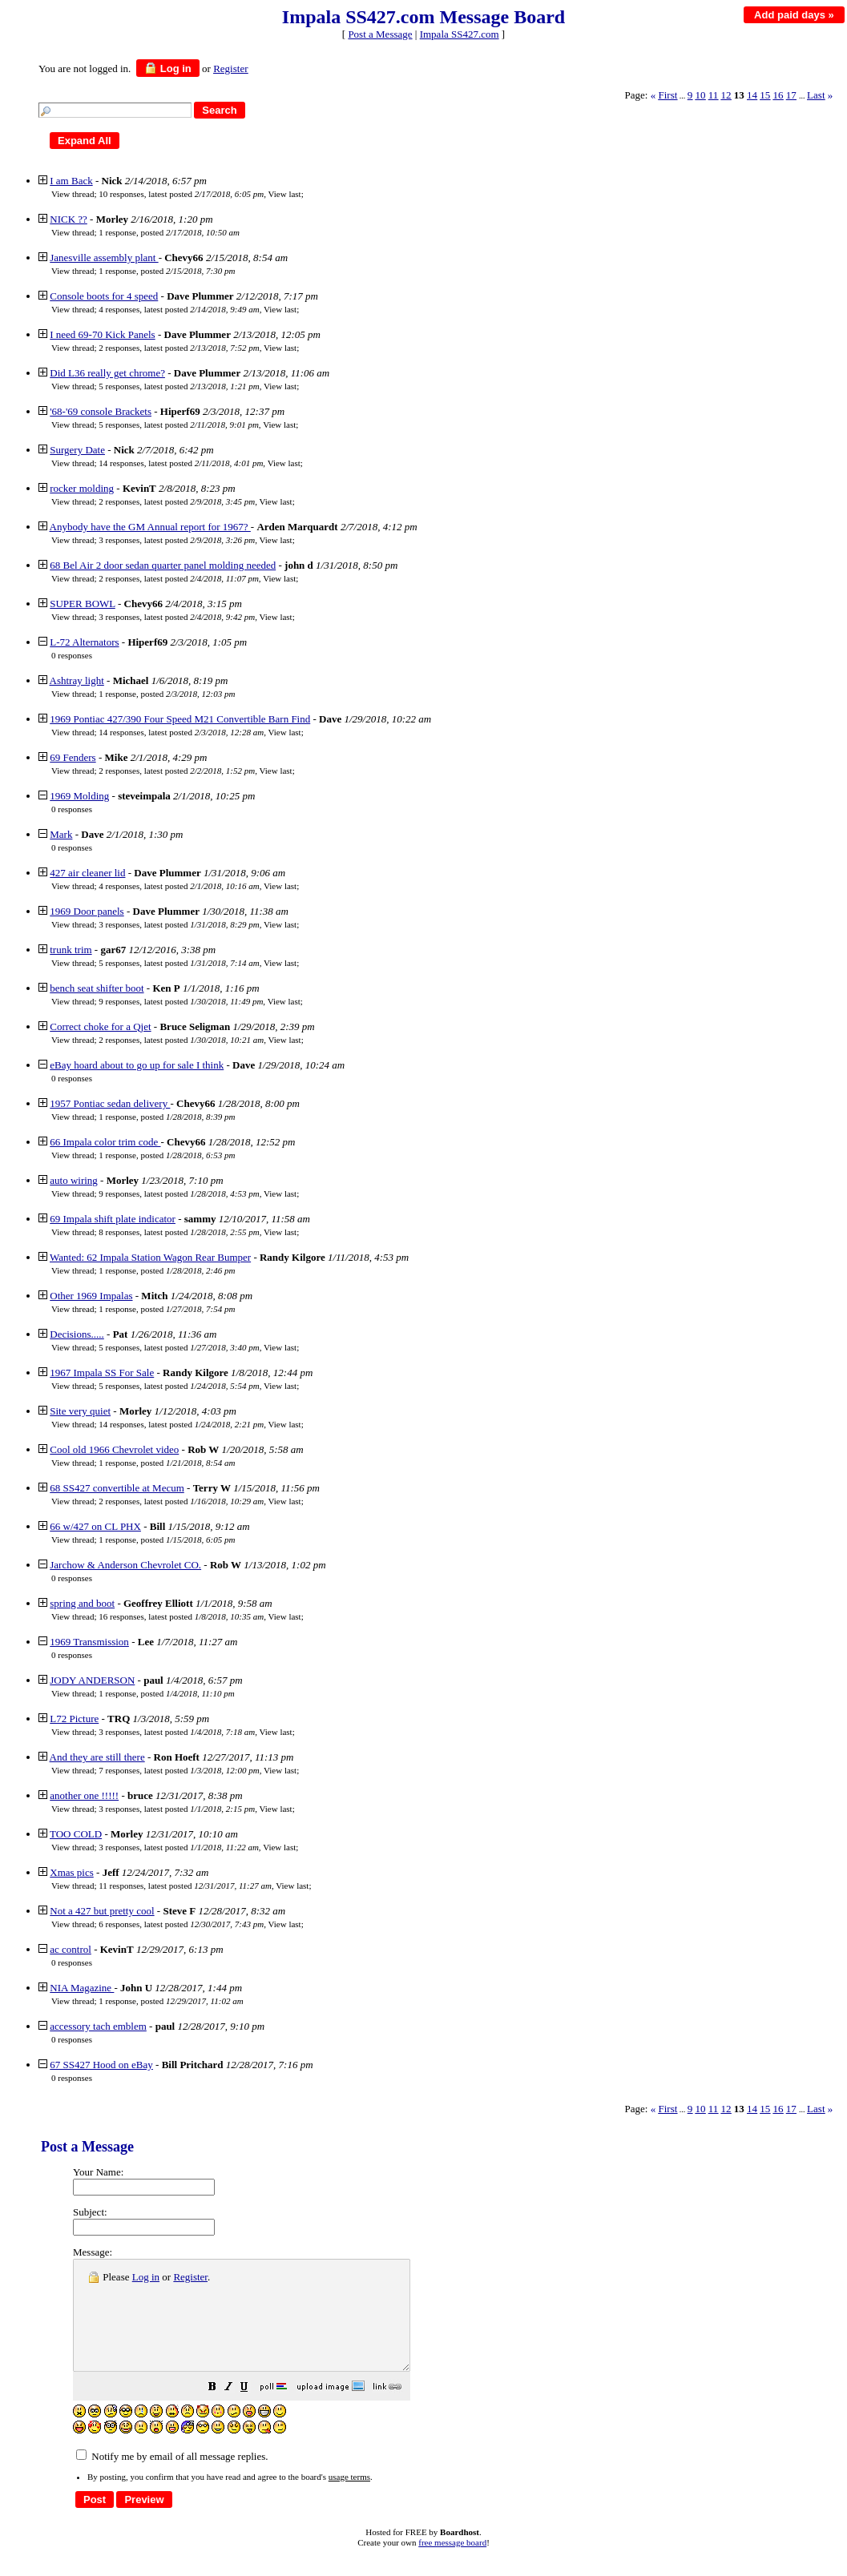  What do you see at coordinates (180, 719) in the screenshot?
I see `1969 Pontiac 427/390 Four Speed M21 Convertible Barn Find` at bounding box center [180, 719].